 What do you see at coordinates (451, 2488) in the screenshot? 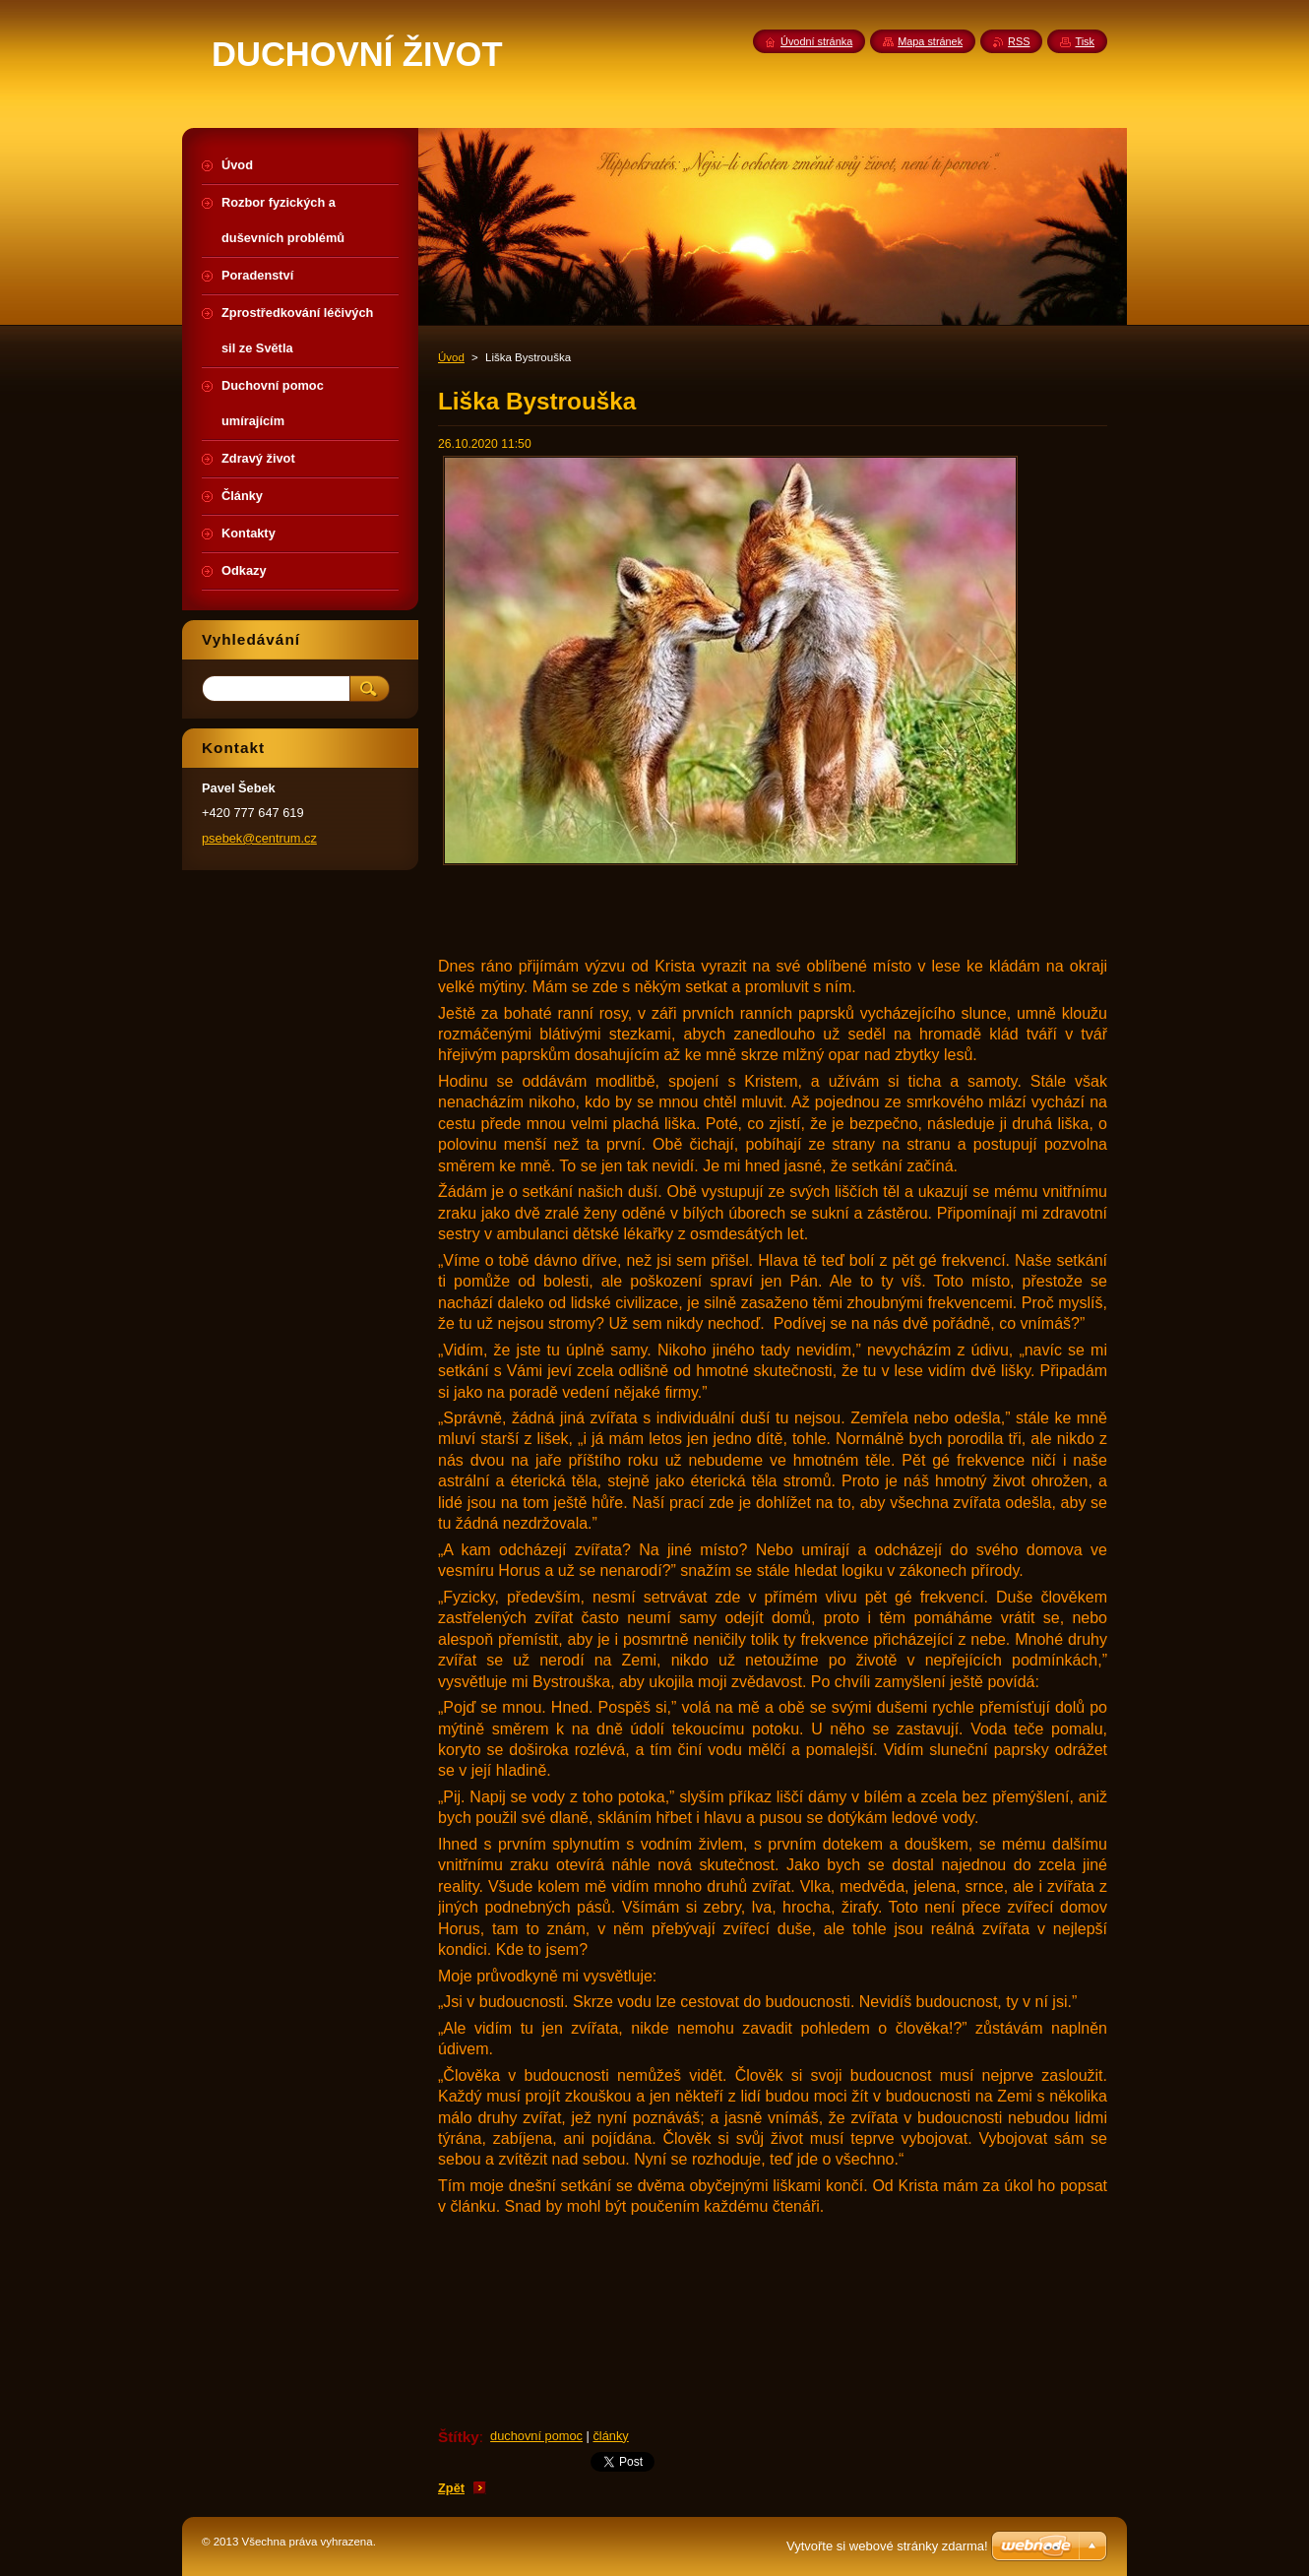
I see `Zpět` at bounding box center [451, 2488].